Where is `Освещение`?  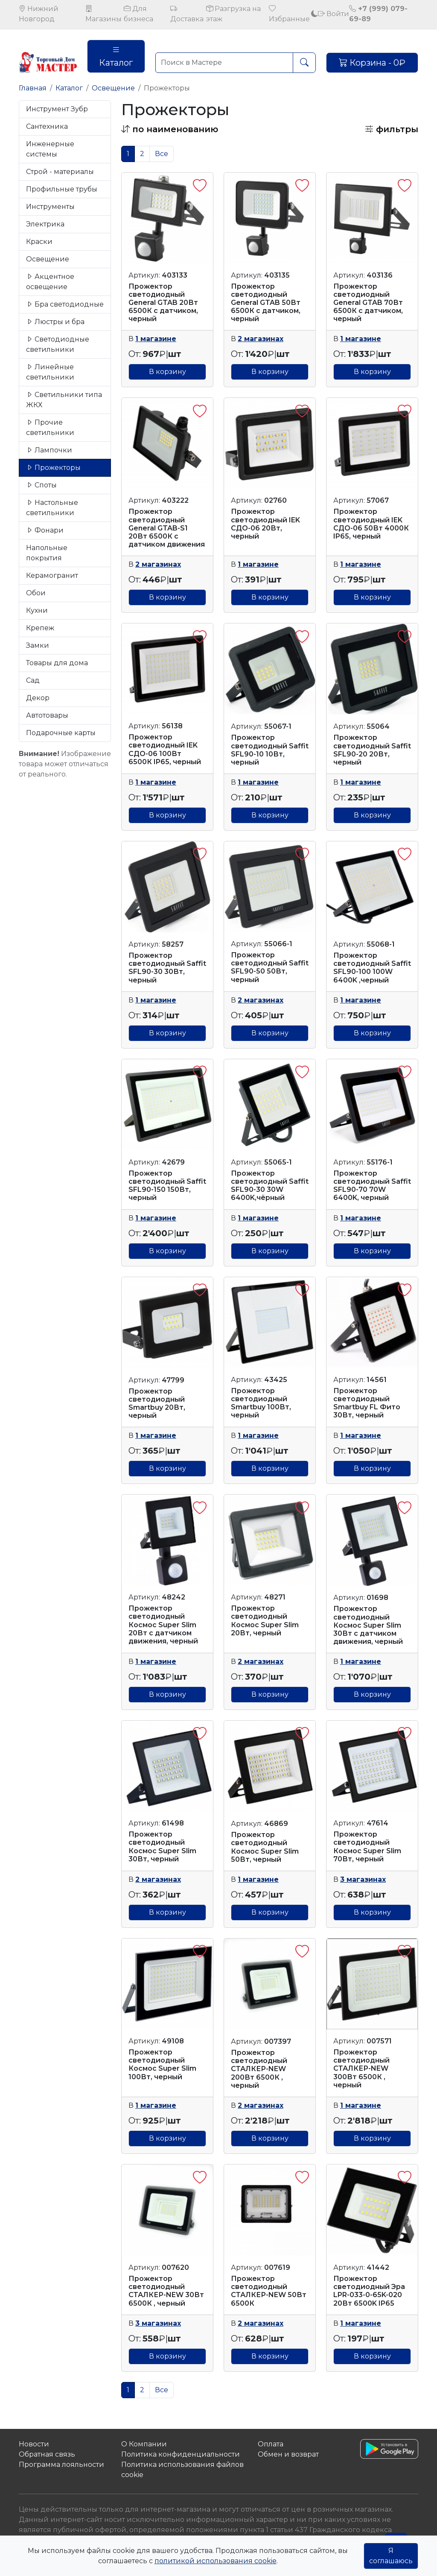
Освещение is located at coordinates (113, 88).